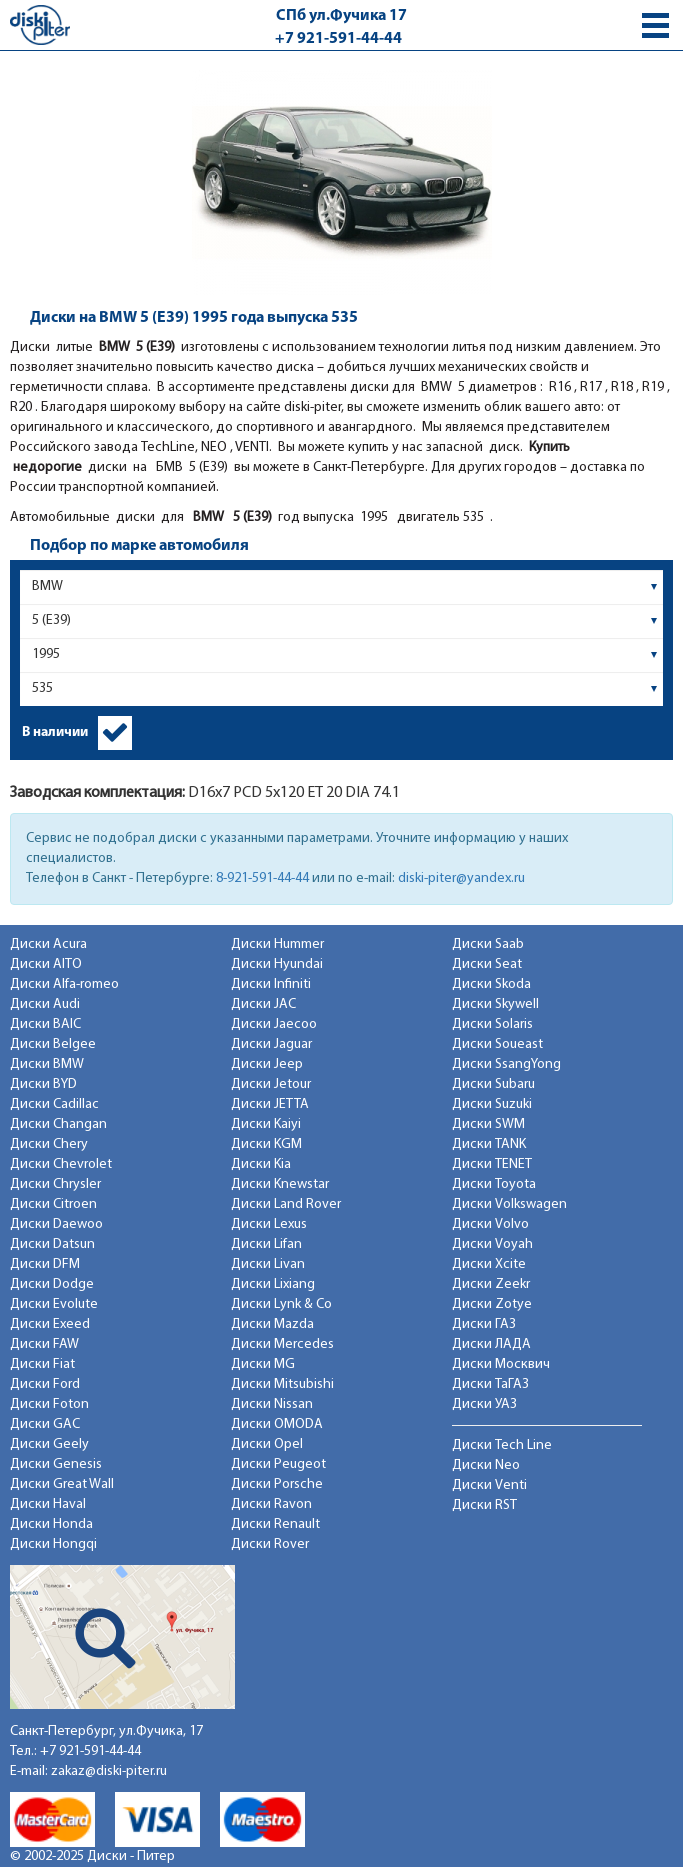 The width and height of the screenshot is (683, 1867). What do you see at coordinates (49, 1404) in the screenshot?
I see `Диски Foton` at bounding box center [49, 1404].